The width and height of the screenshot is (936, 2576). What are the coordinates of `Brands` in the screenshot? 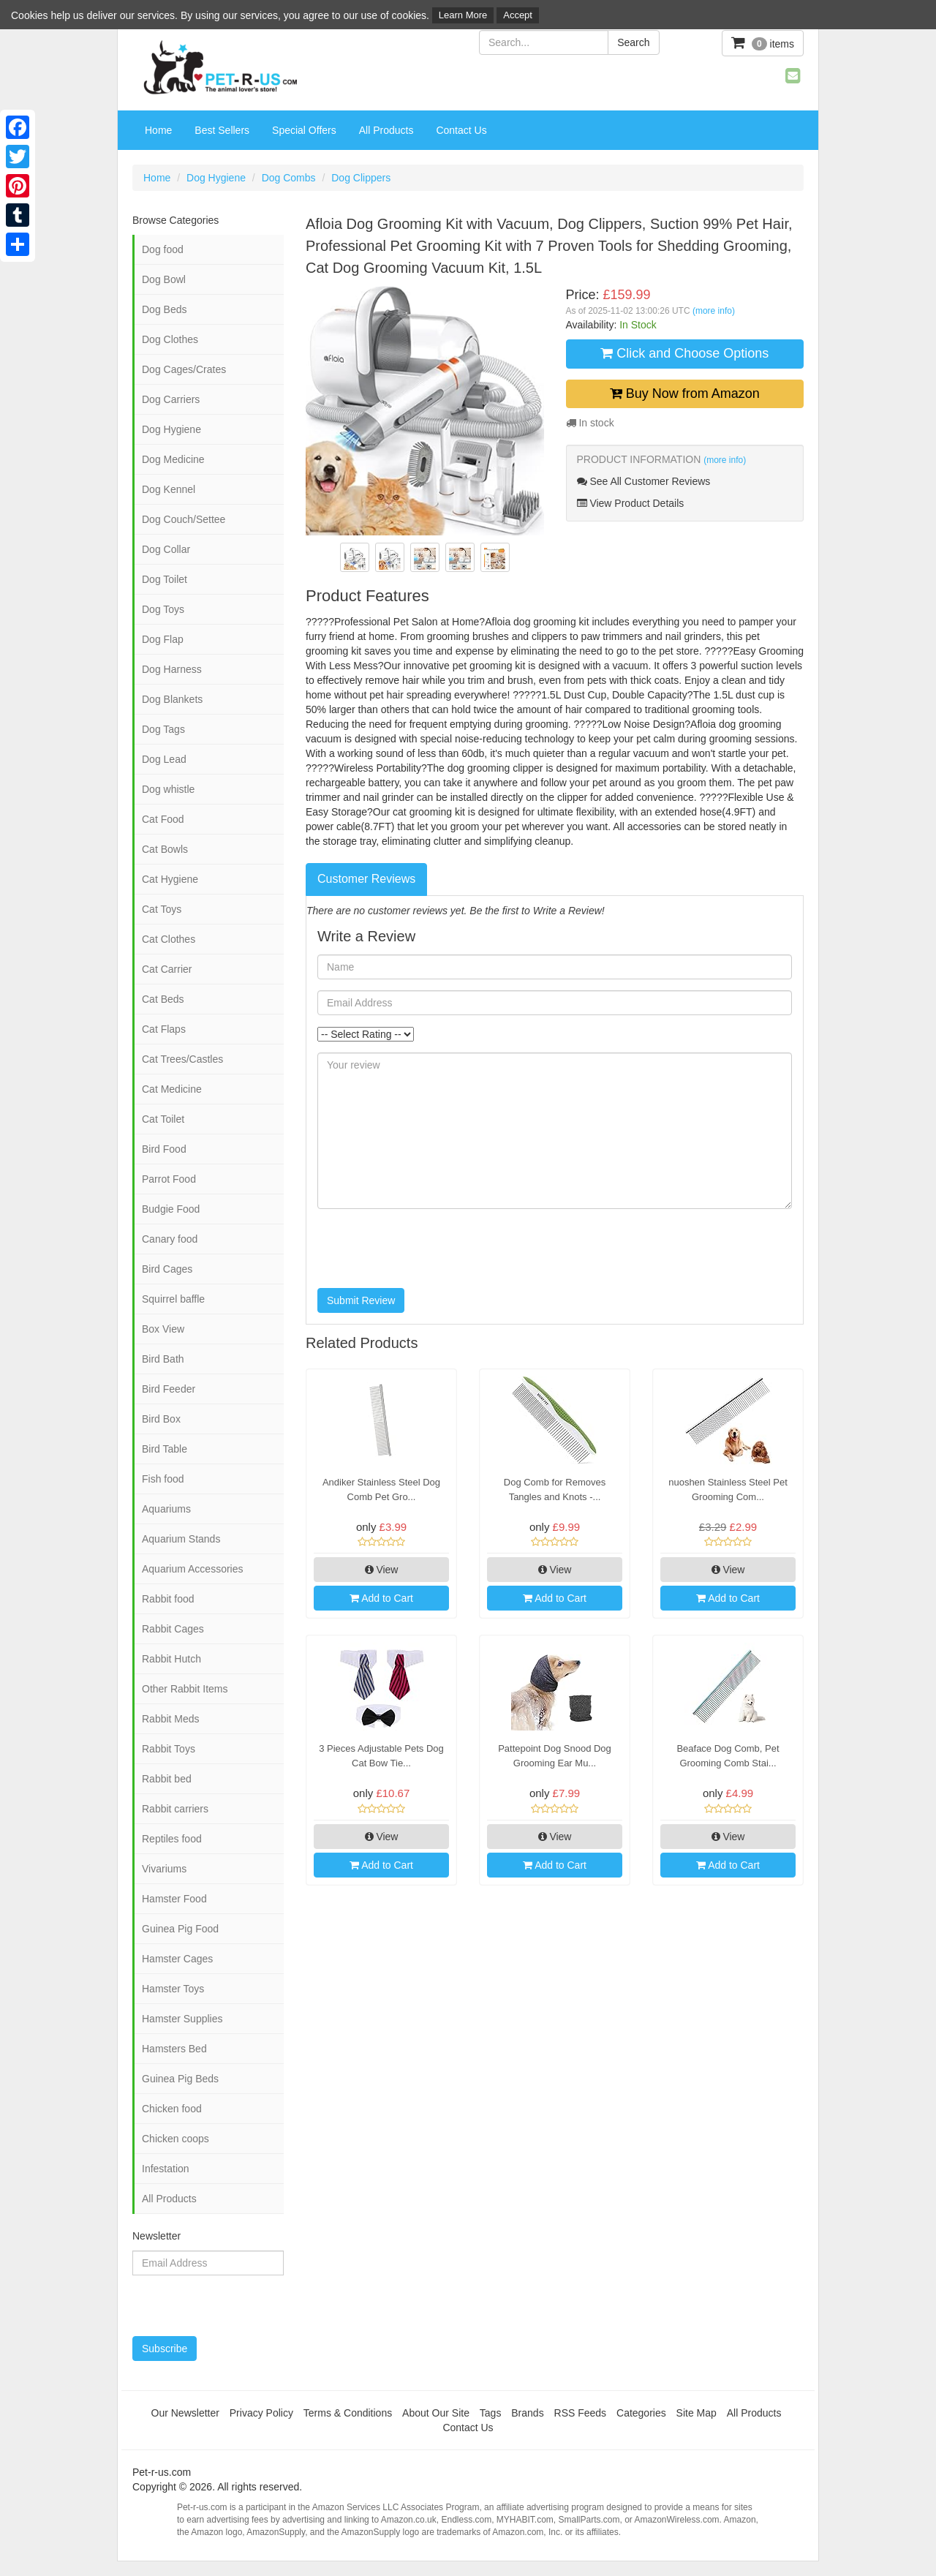 It's located at (527, 2413).